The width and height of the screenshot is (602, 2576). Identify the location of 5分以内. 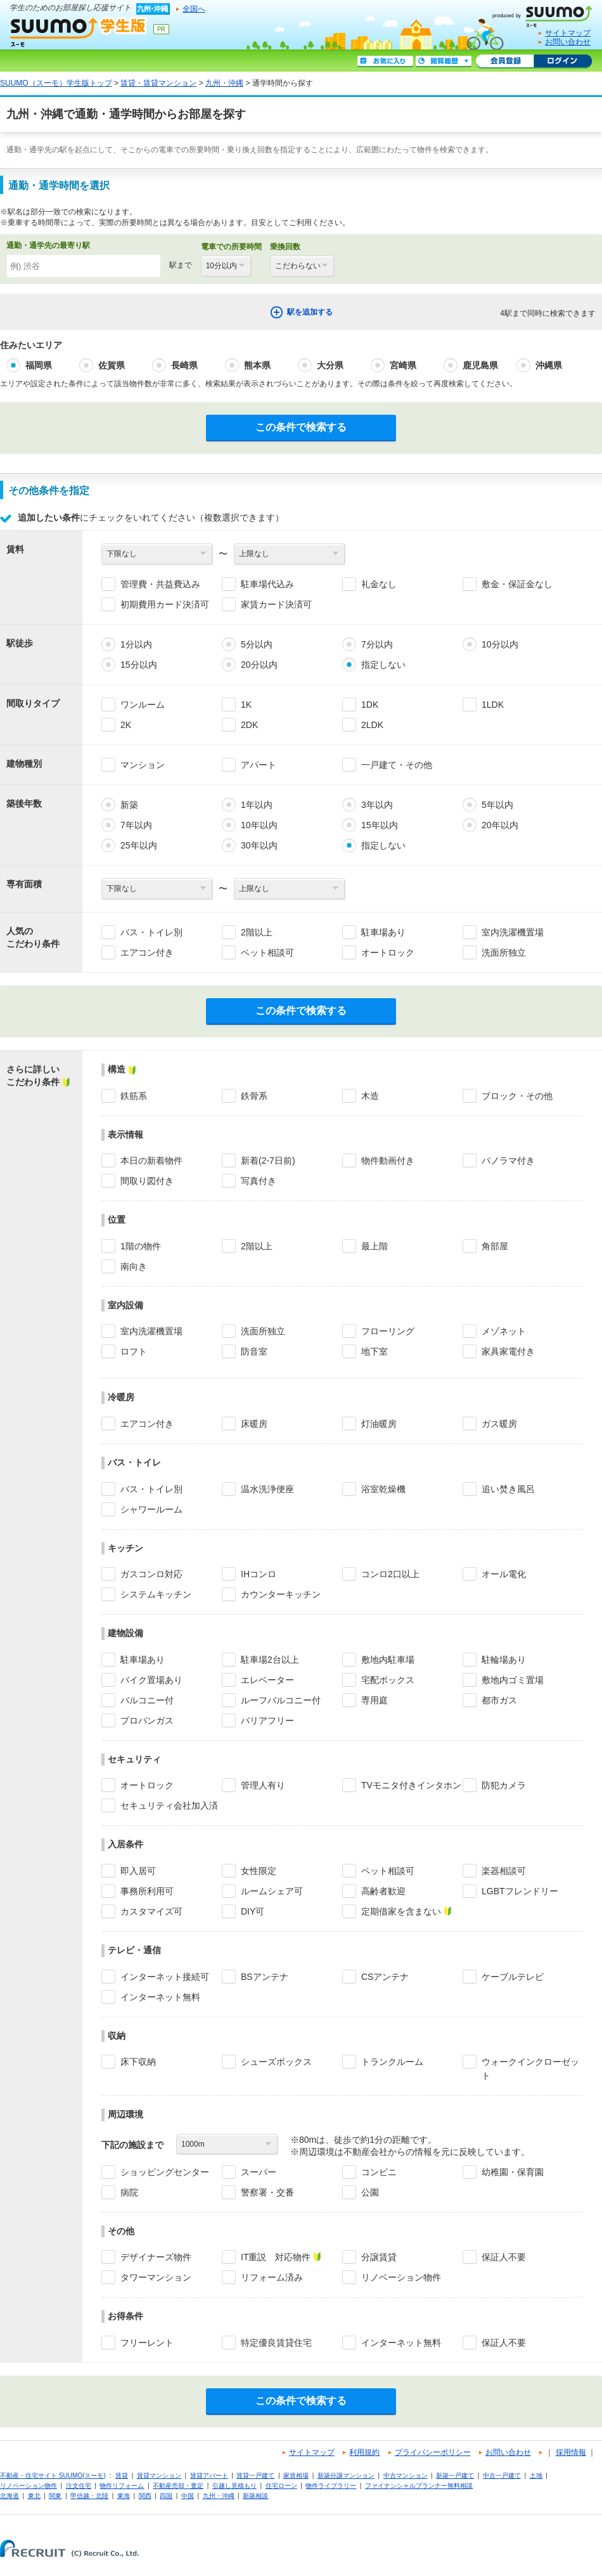
(256, 644).